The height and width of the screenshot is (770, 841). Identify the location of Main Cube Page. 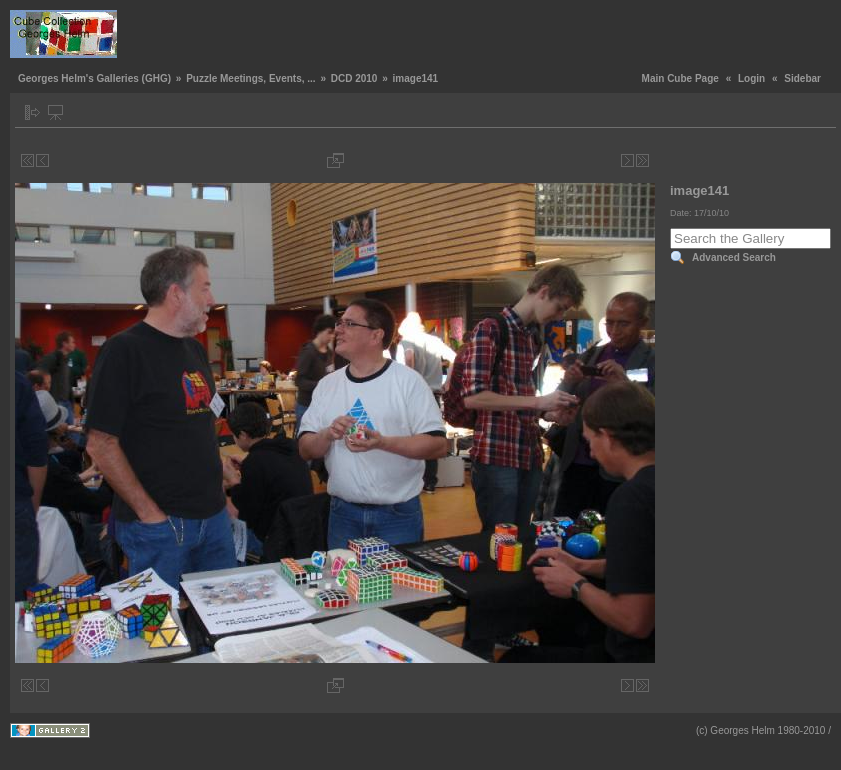
(680, 78).